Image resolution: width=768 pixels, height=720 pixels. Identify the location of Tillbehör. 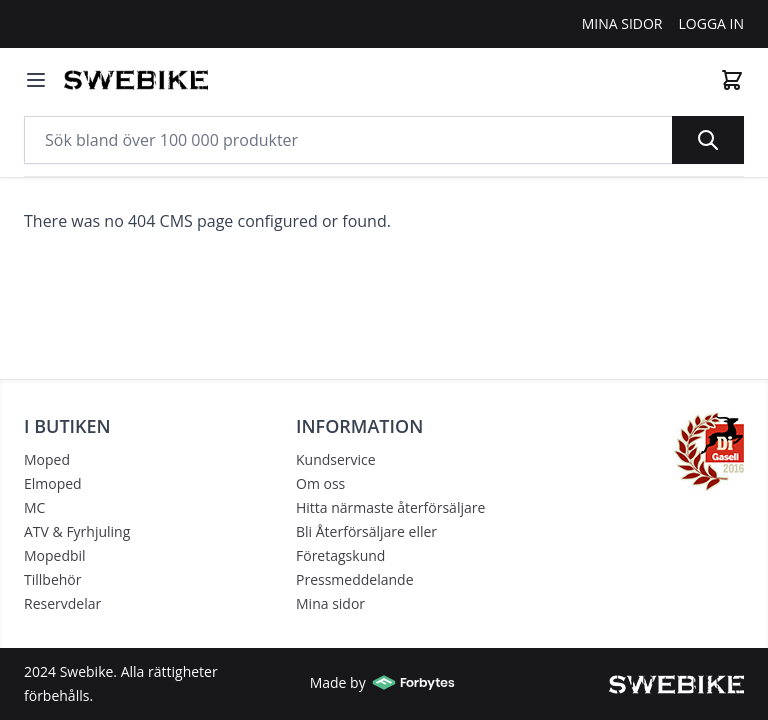
(52, 579).